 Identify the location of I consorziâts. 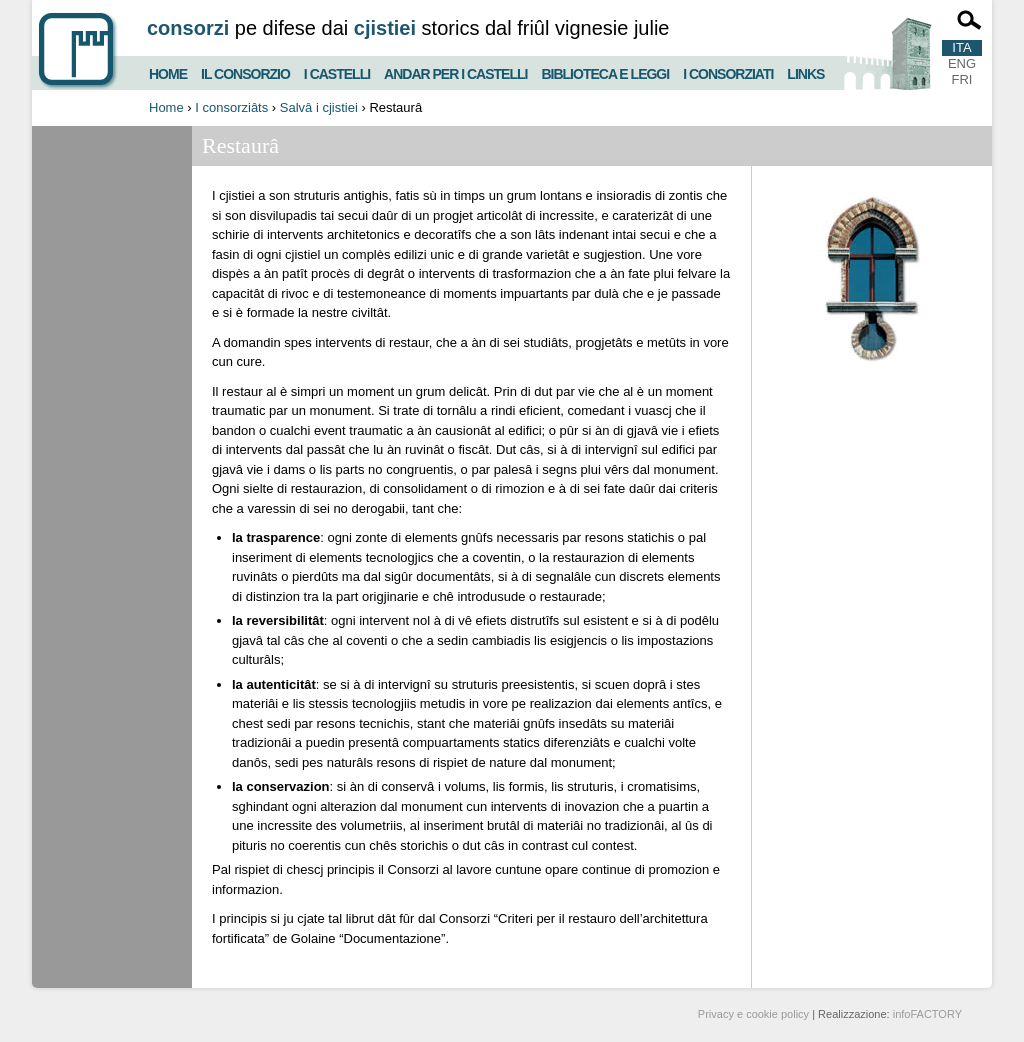
(231, 107).